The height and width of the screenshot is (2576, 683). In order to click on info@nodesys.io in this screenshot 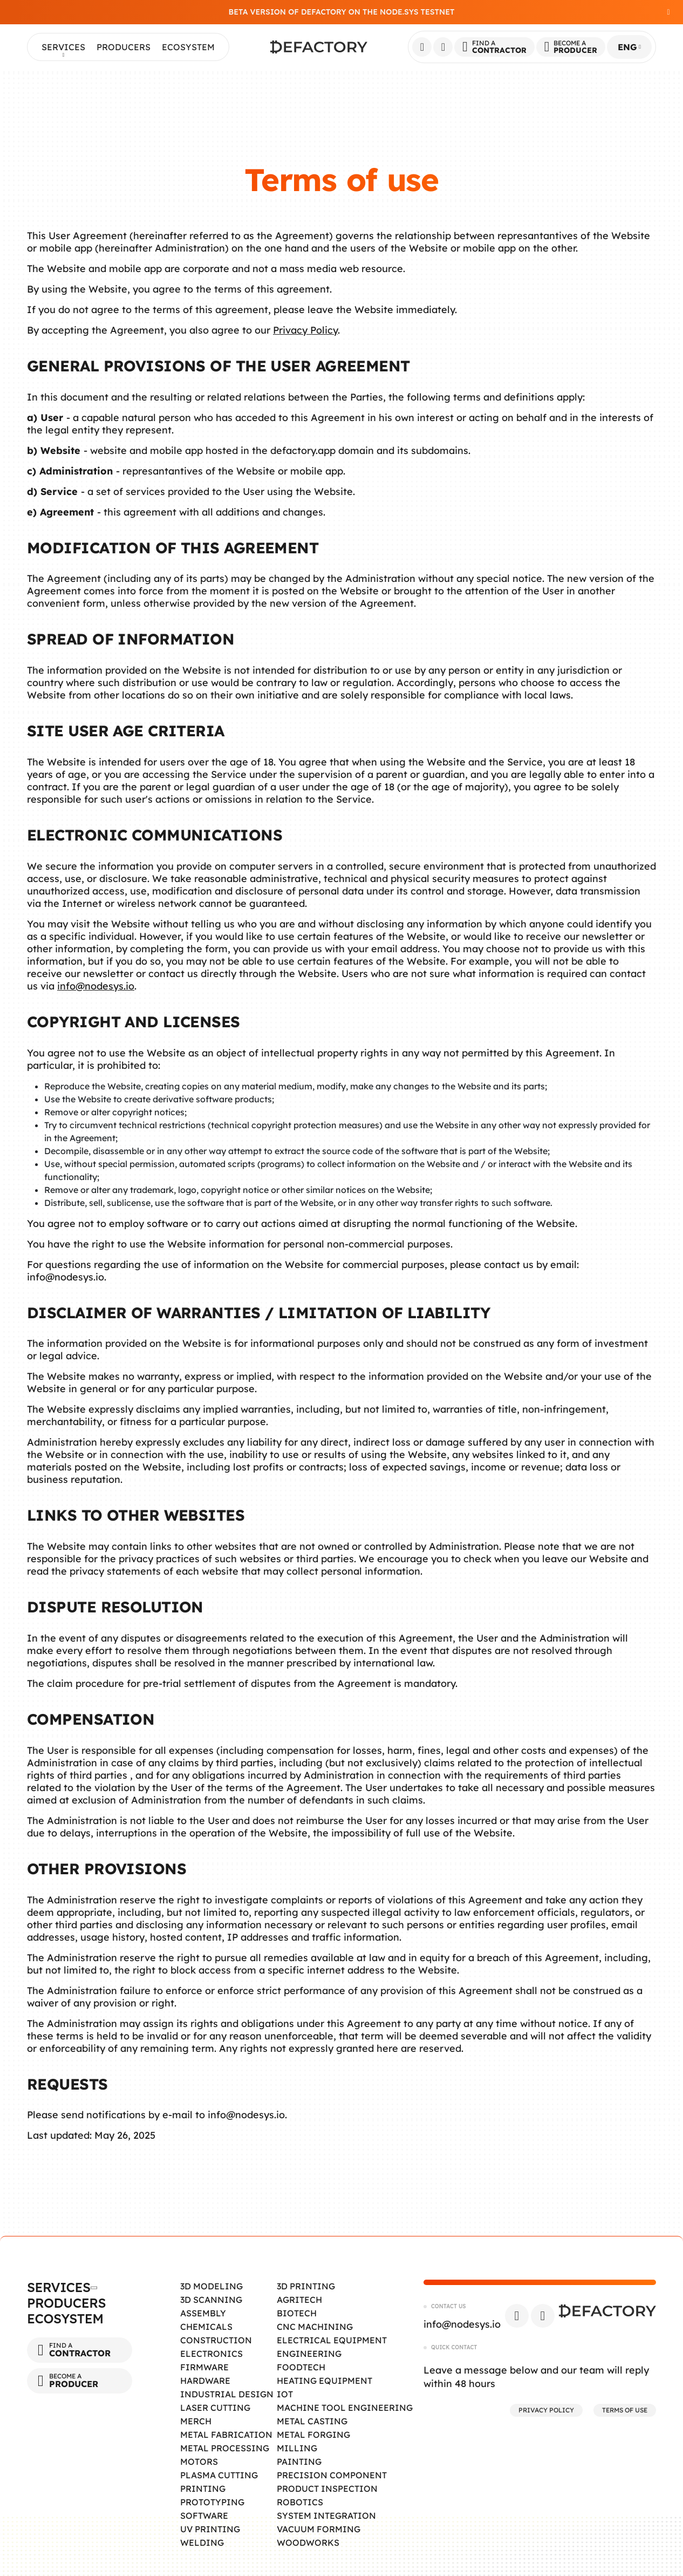, I will do `click(95, 986)`.